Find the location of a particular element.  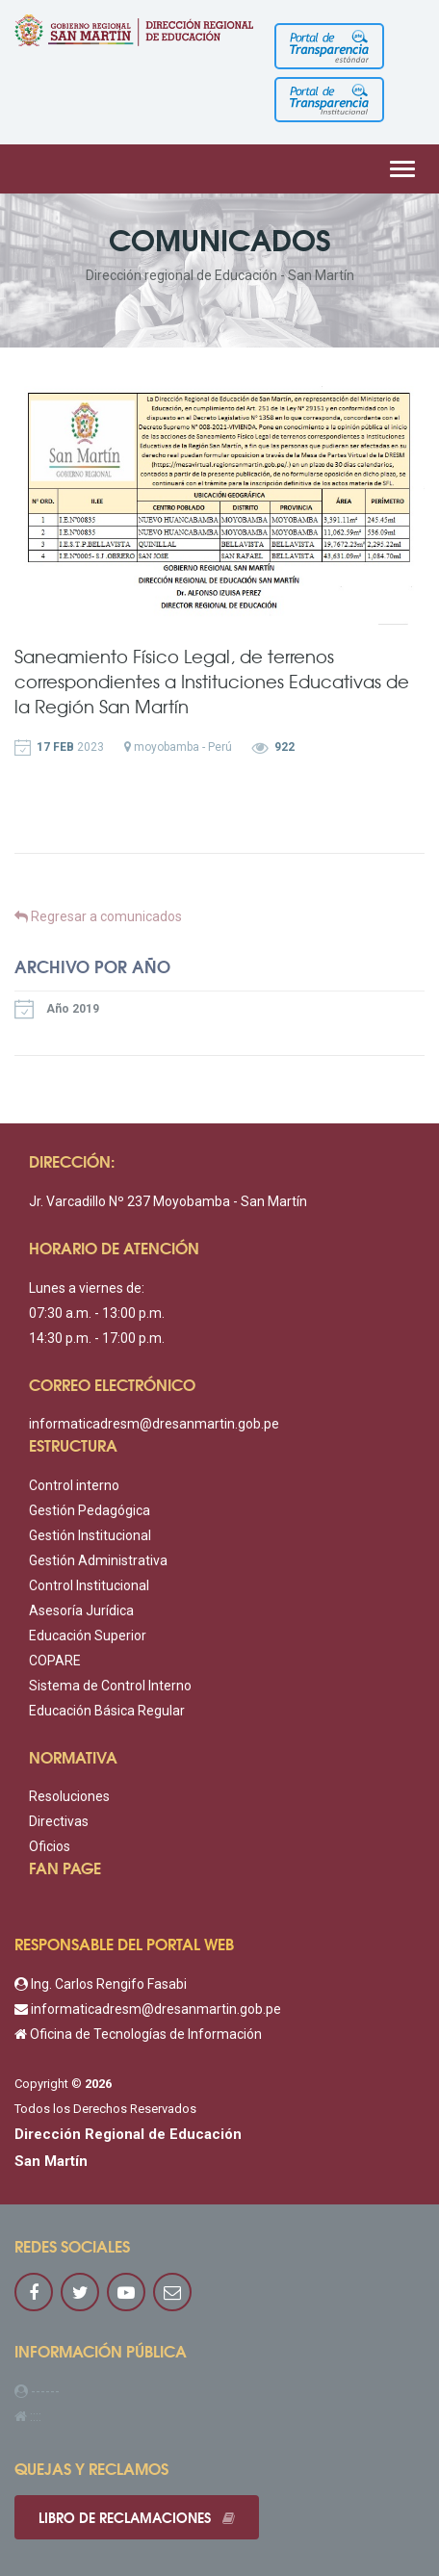

Educación Superior is located at coordinates (87, 1635).